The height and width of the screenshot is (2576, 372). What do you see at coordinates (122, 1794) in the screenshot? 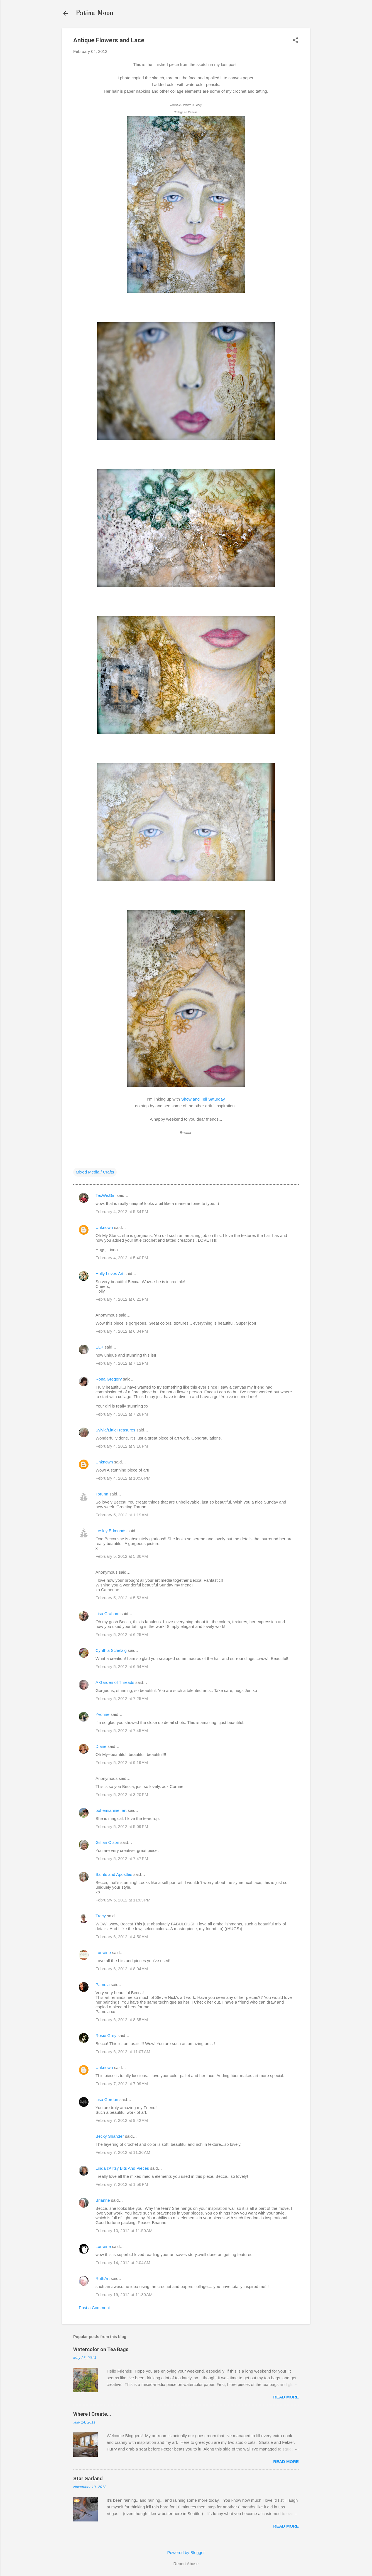
I see `February 5, 2012 at 3:20 PM` at bounding box center [122, 1794].